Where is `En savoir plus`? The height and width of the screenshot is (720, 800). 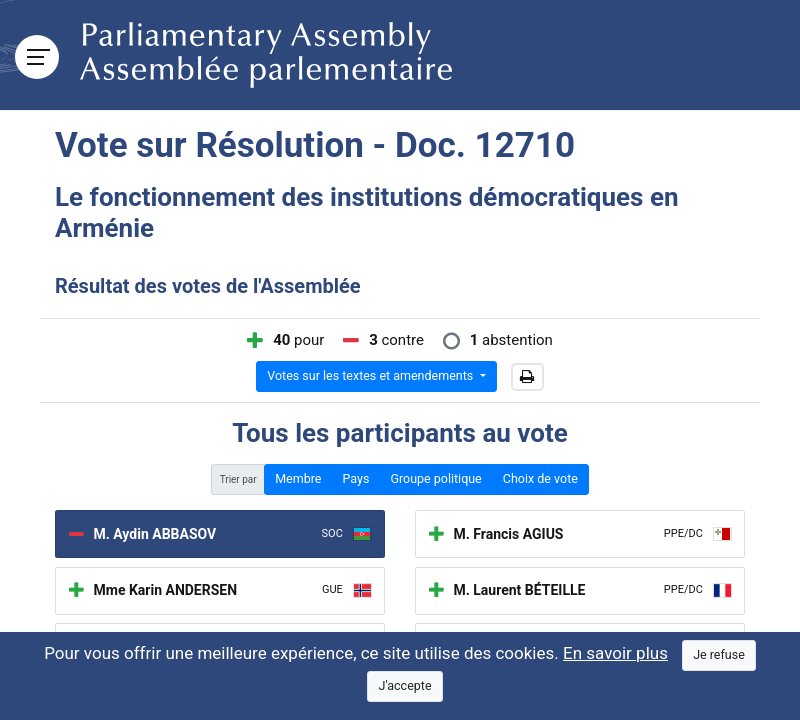 En savoir plus is located at coordinates (615, 653).